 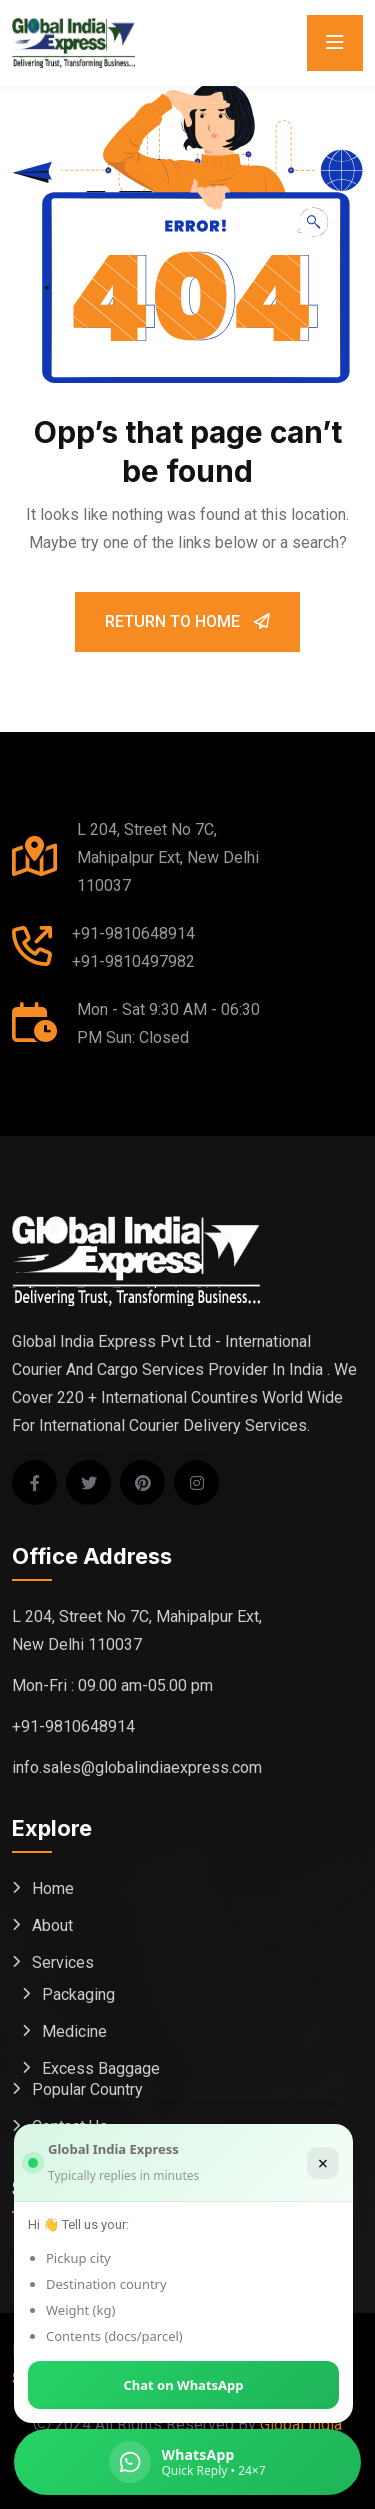 I want to click on Popular Country, so click(x=87, y=2089).